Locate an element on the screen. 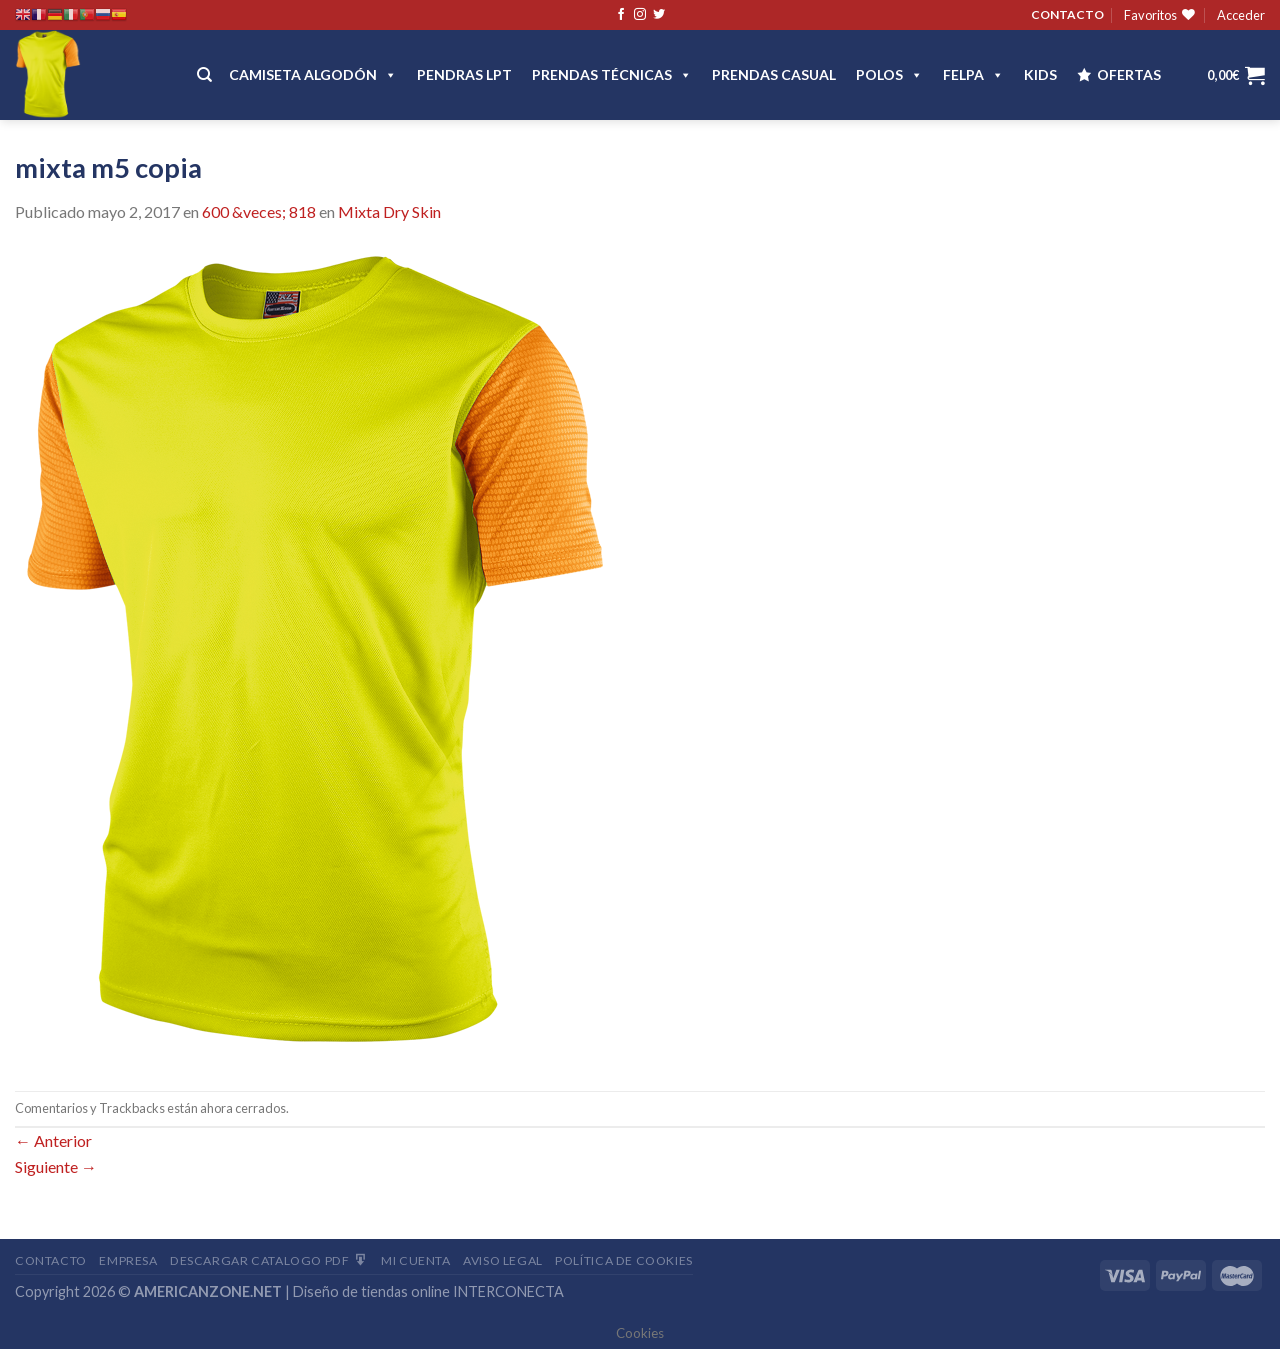  [Buscar] is located at coordinates (204, 75).